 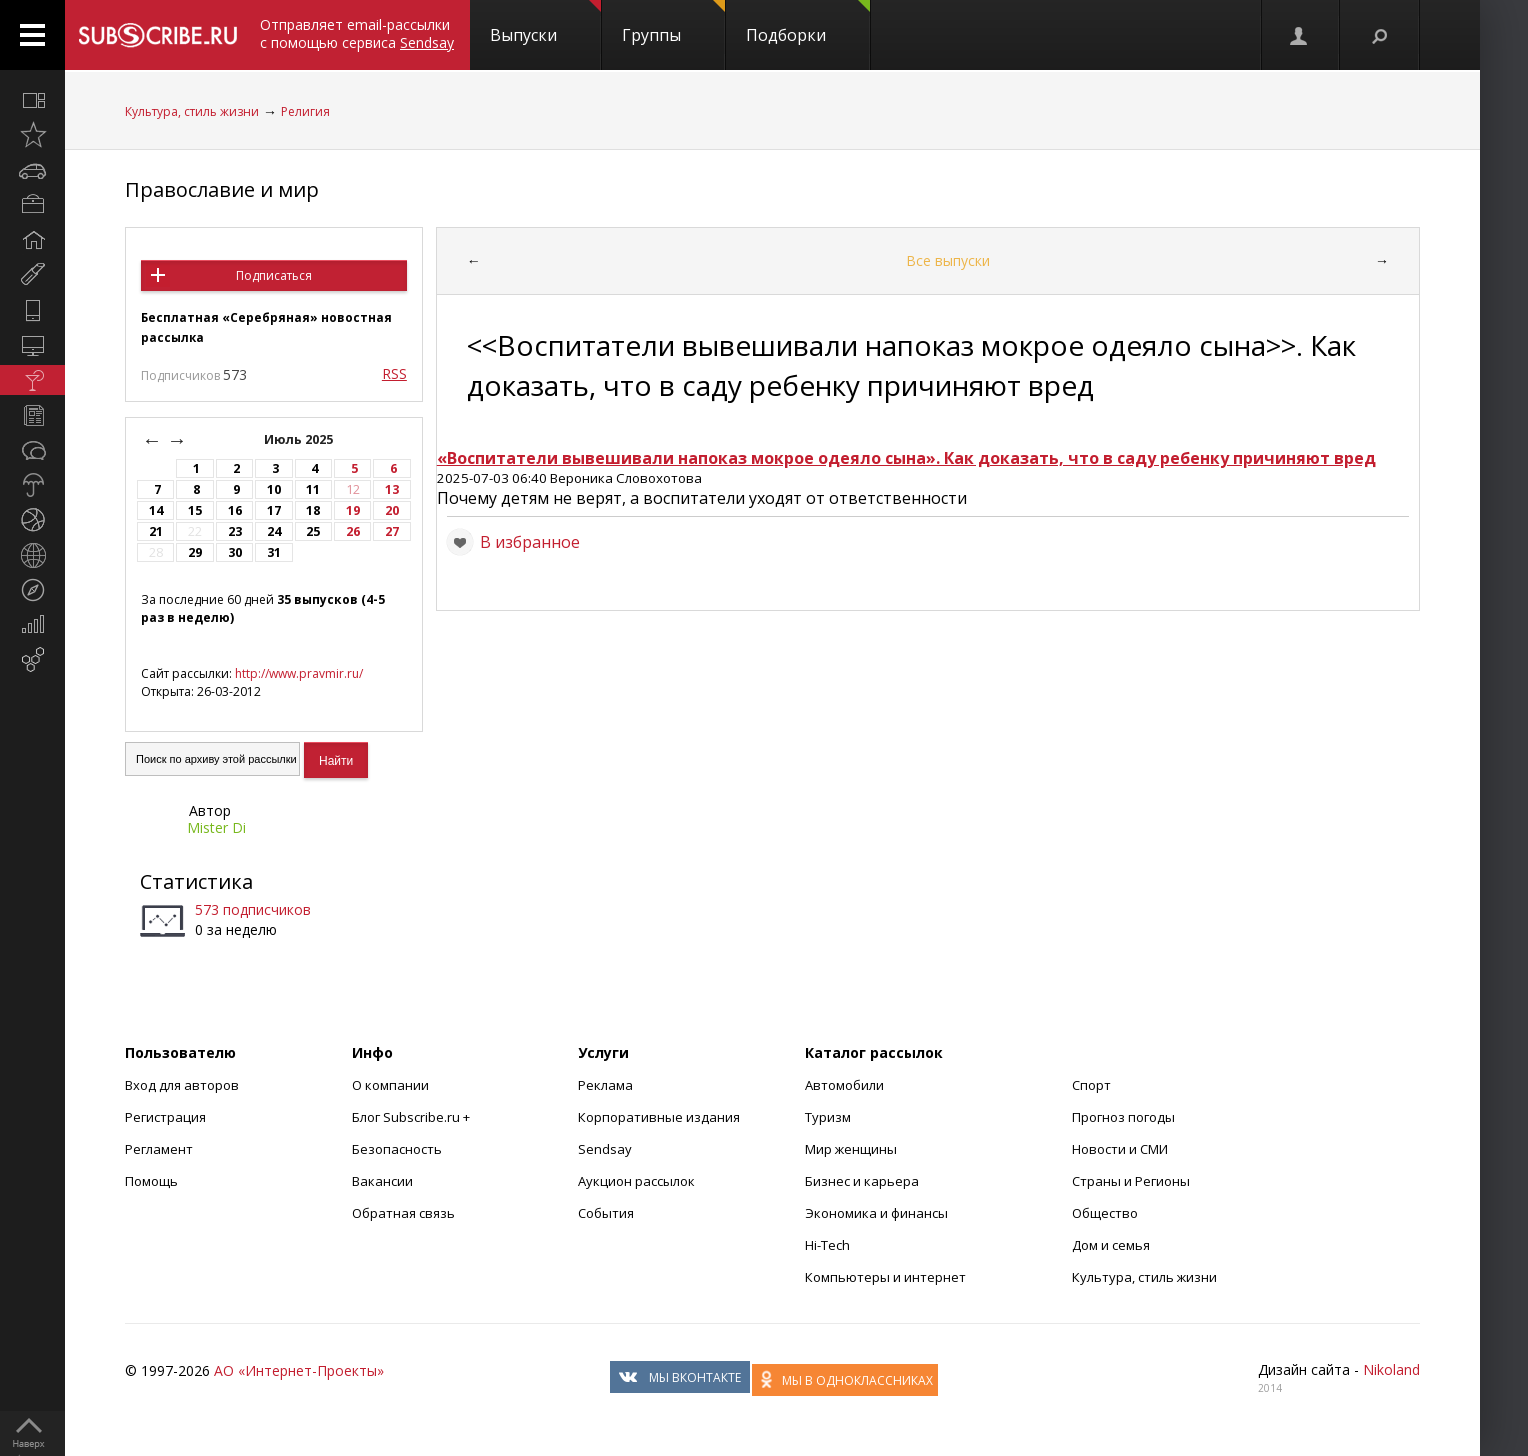 What do you see at coordinates (392, 489) in the screenshot?
I see `13` at bounding box center [392, 489].